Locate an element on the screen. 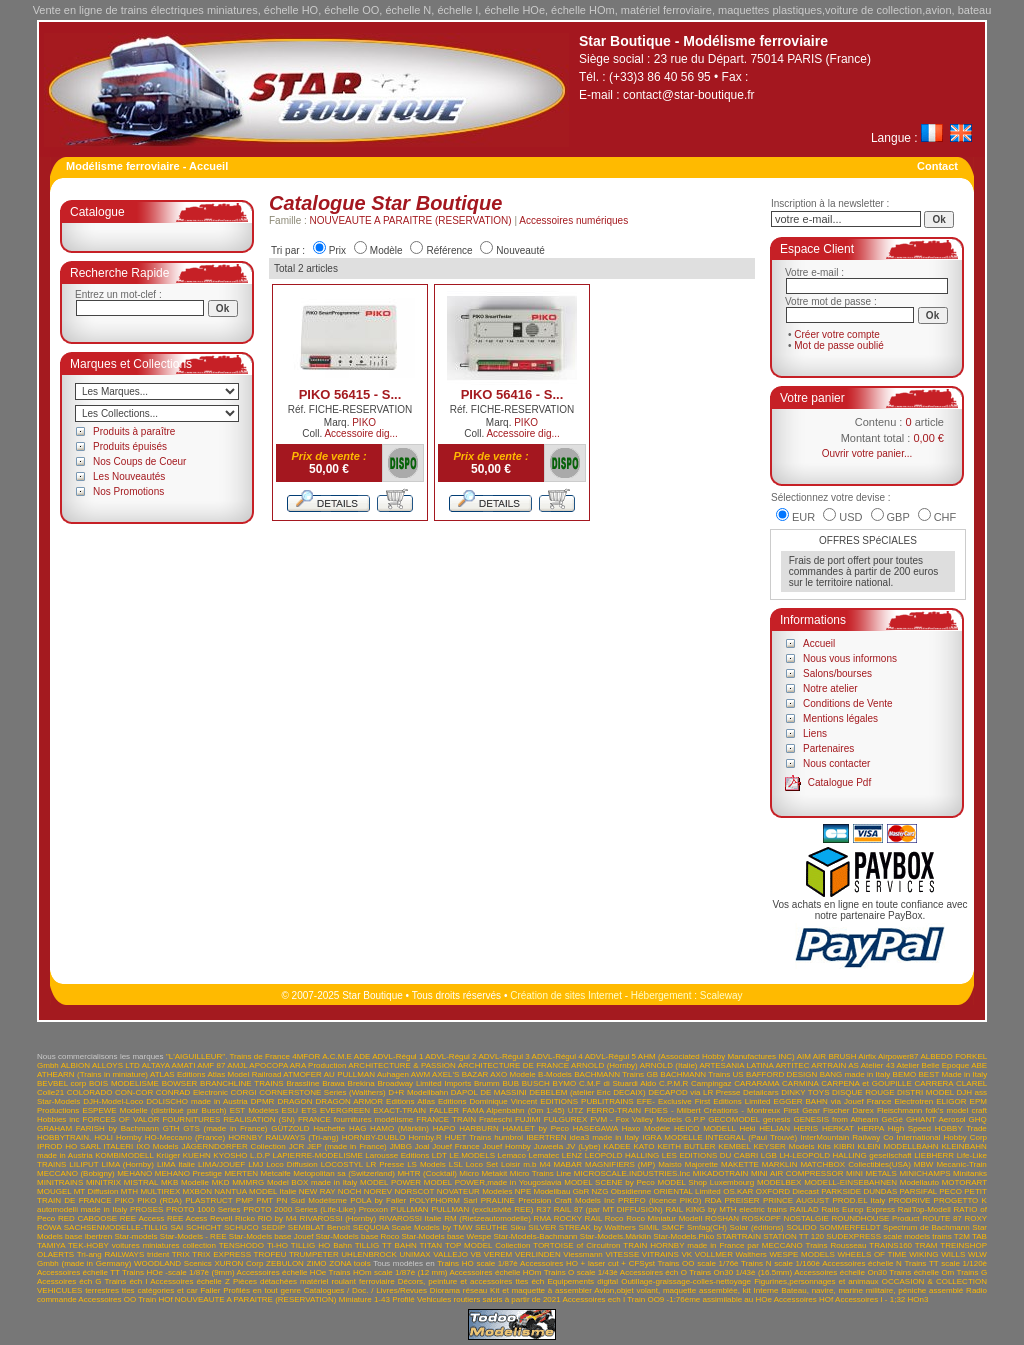  R37 is located at coordinates (543, 1209).